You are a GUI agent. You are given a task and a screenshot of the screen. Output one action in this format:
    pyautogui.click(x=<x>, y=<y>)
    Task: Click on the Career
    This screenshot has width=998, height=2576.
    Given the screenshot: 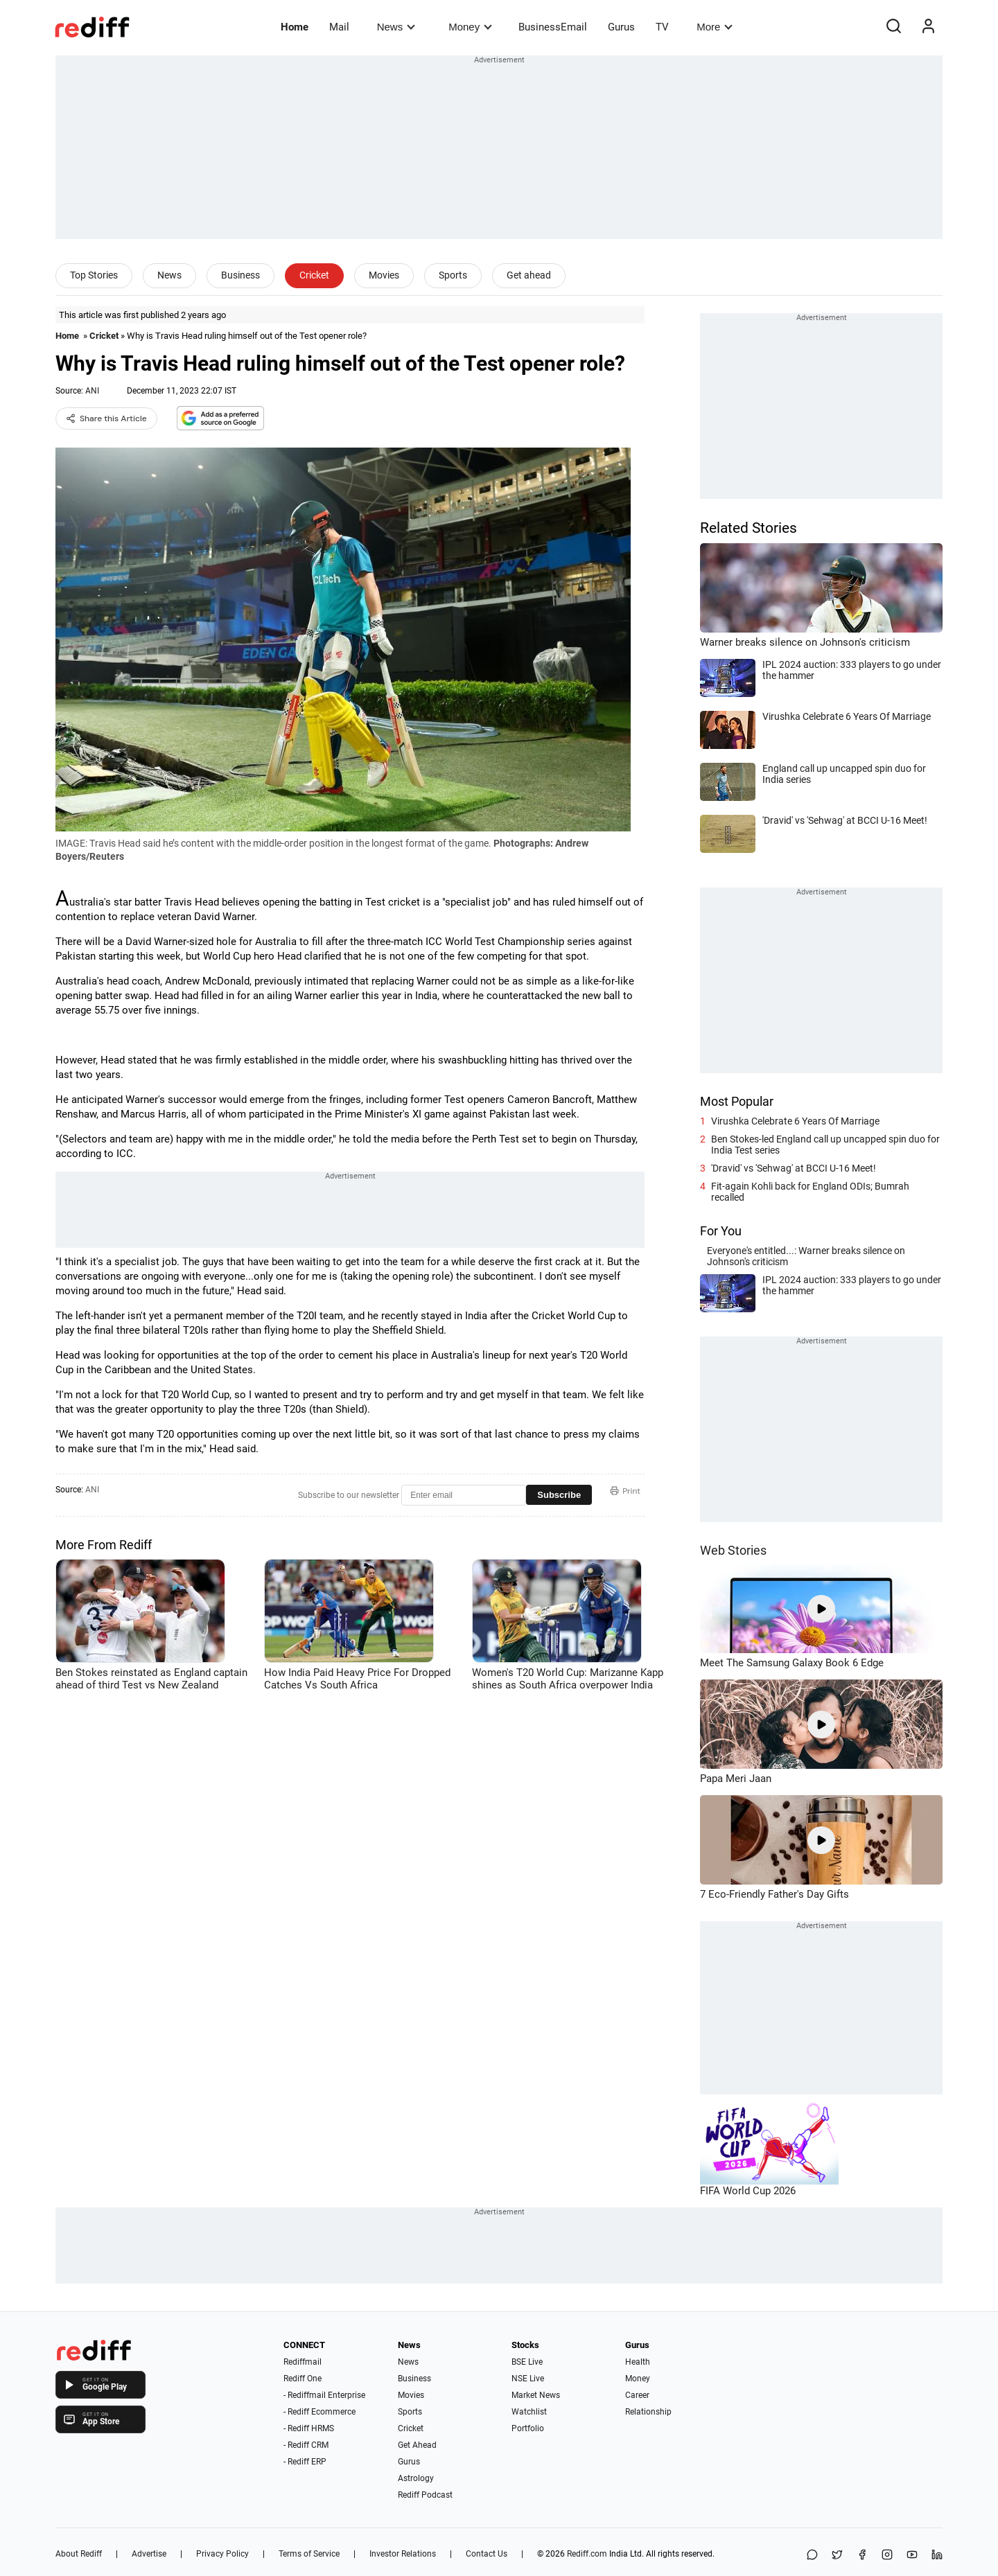 What is the action you would take?
    pyautogui.click(x=637, y=2395)
    